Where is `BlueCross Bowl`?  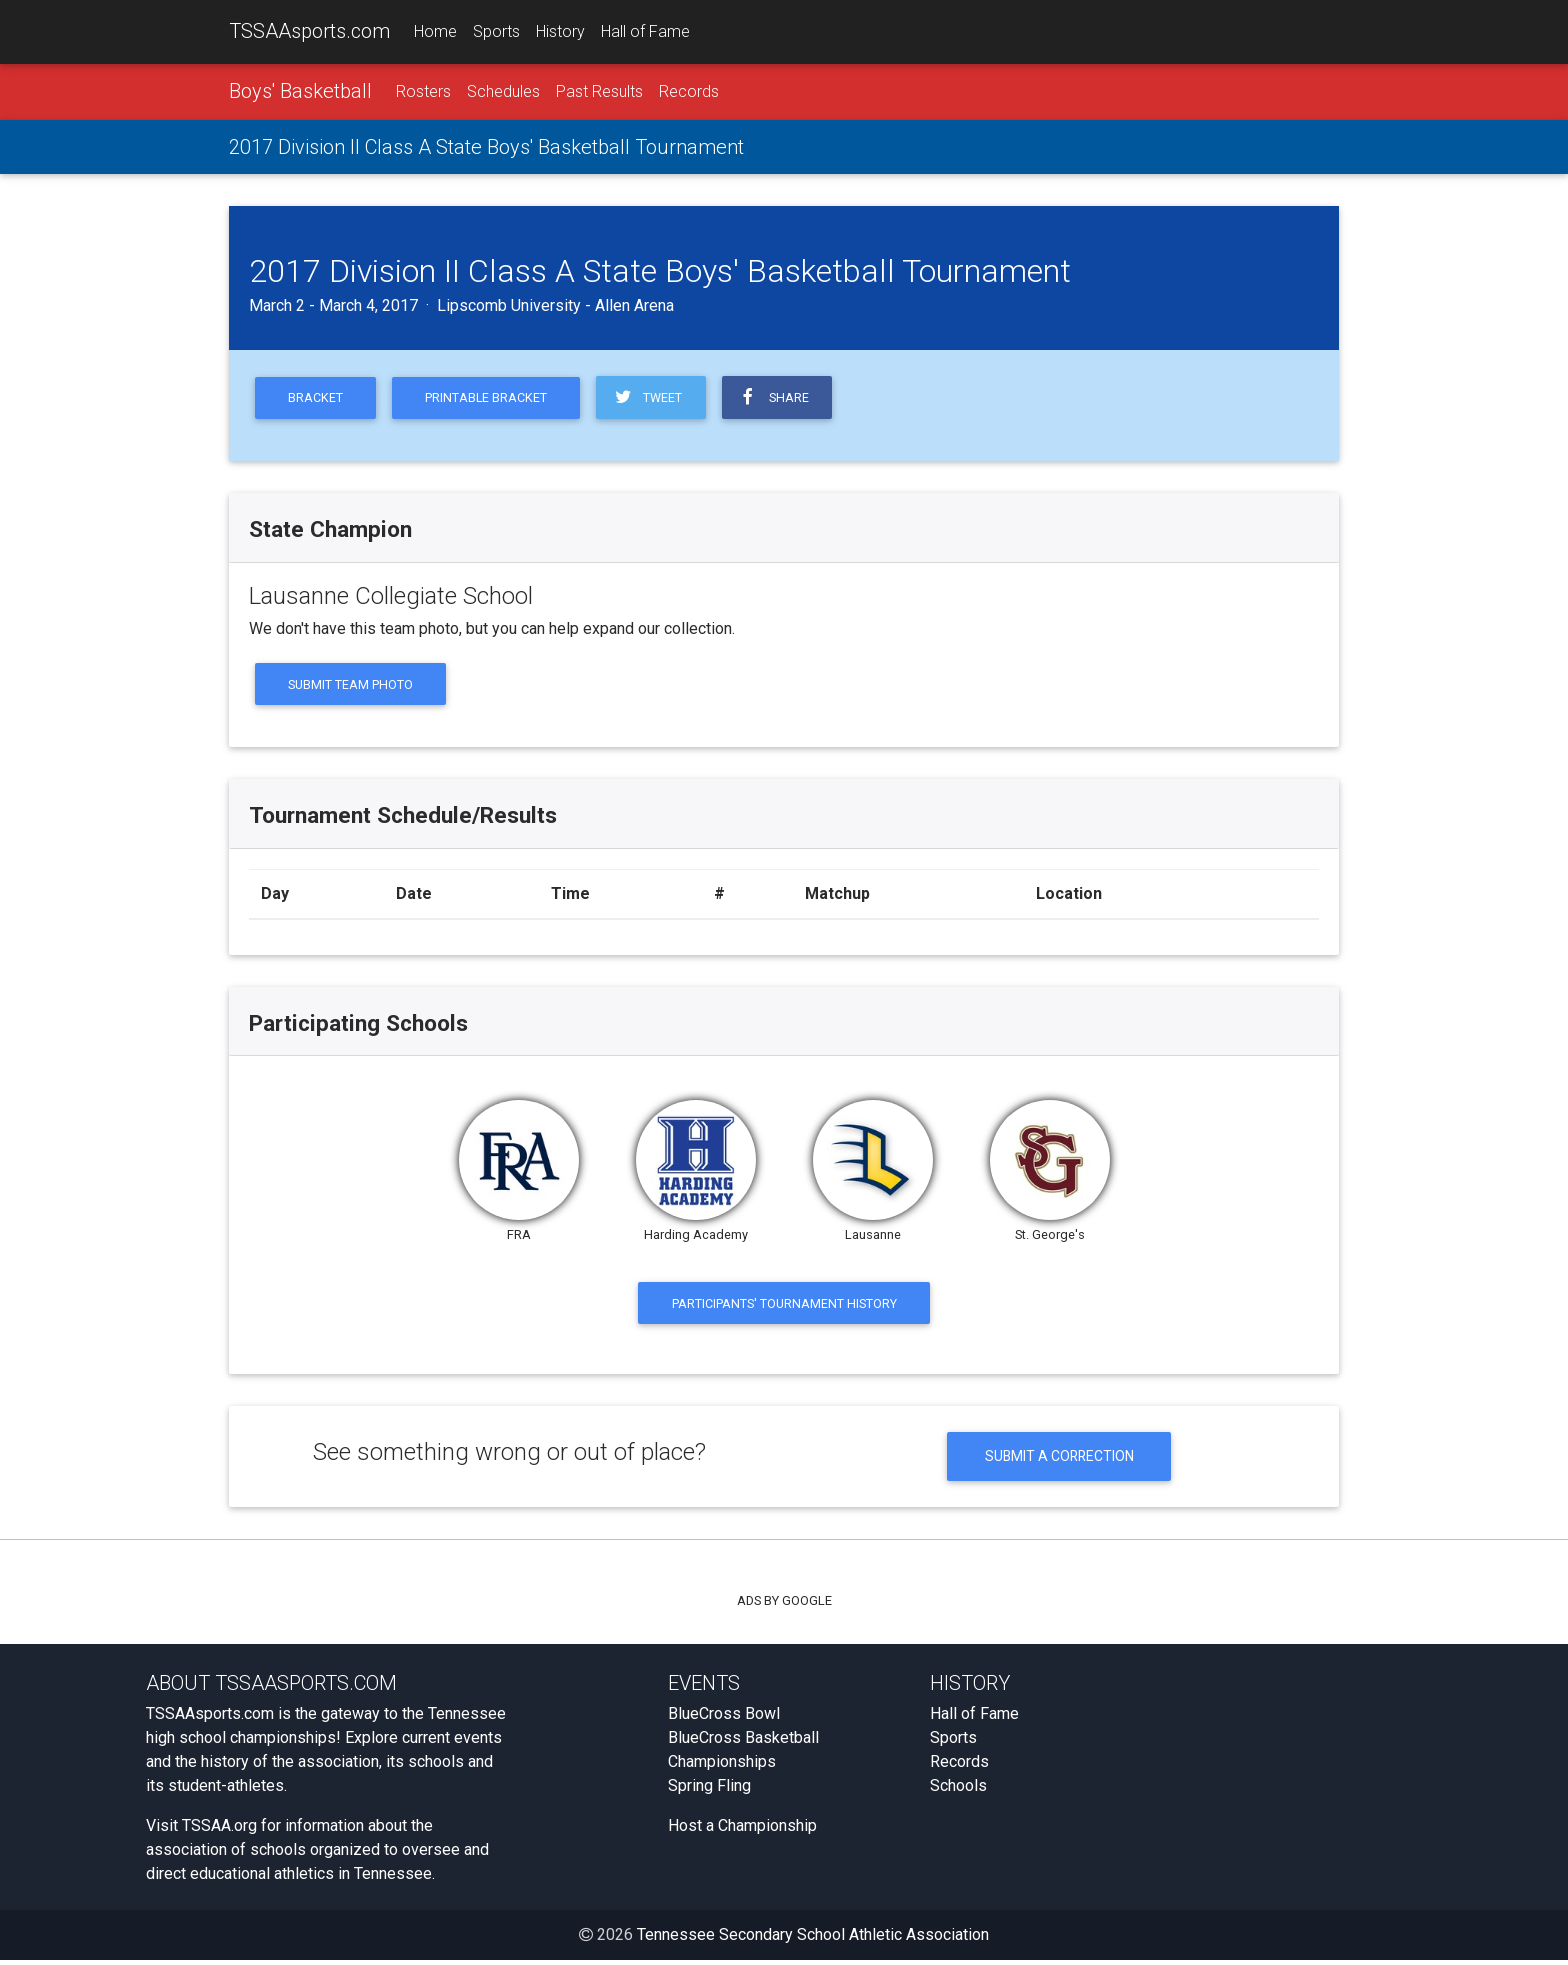 BlueCross Bowl is located at coordinates (724, 1718).